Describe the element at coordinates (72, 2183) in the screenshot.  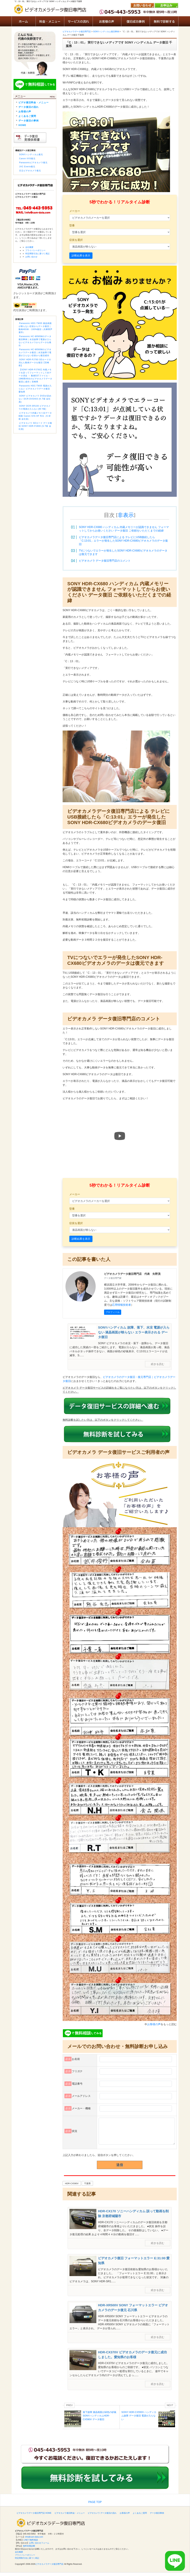
I see `HDR-CX590V` at that location.